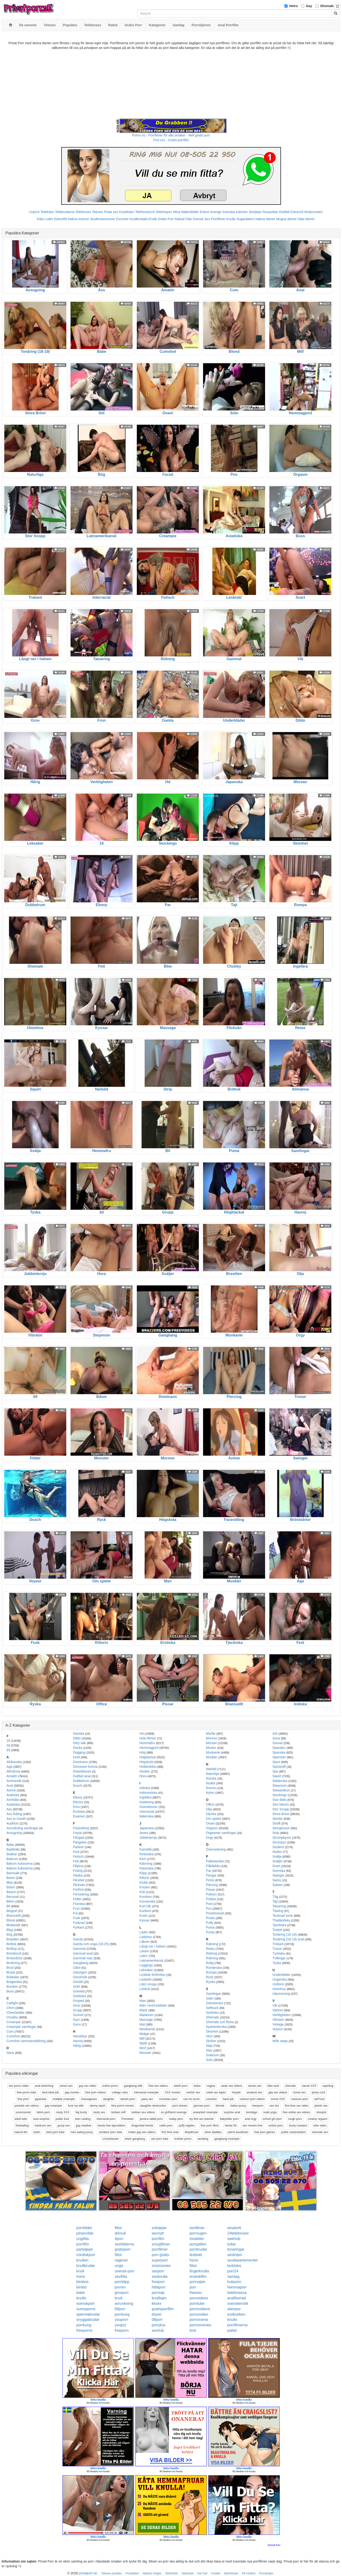  I want to click on privatporr.se, so click(88, 2573).